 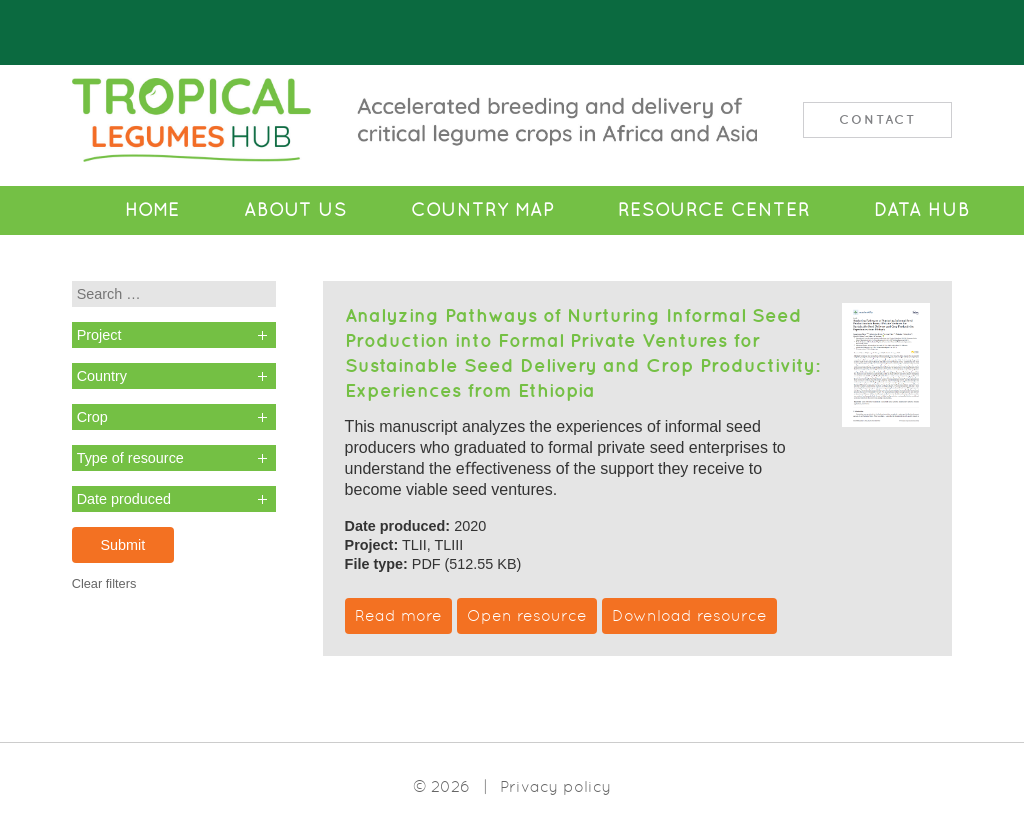 What do you see at coordinates (482, 210) in the screenshot?
I see `Country Map` at bounding box center [482, 210].